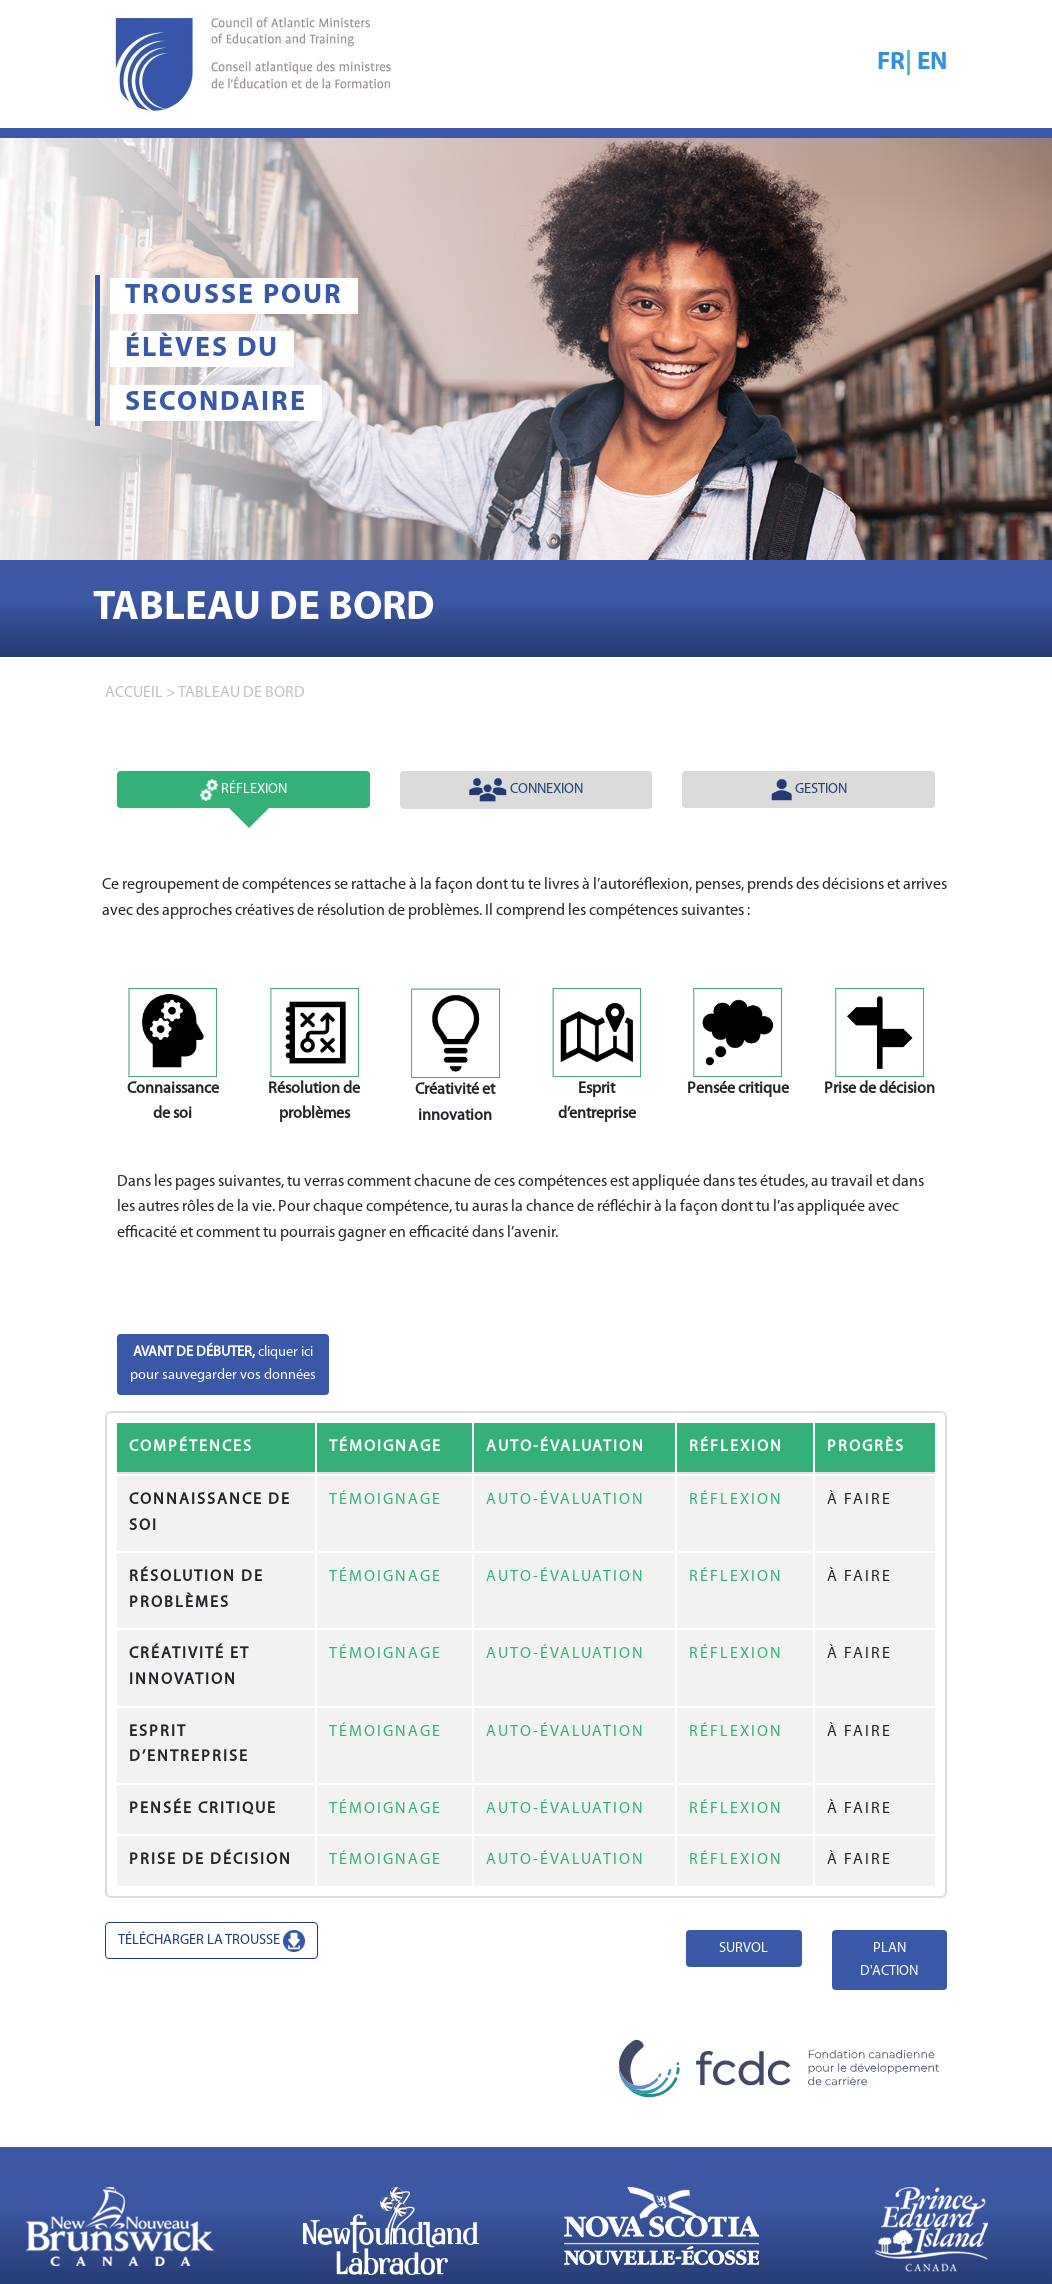 This screenshot has width=1052, height=2284. What do you see at coordinates (241, 693) in the screenshot?
I see `TABLEAU DE BORD` at bounding box center [241, 693].